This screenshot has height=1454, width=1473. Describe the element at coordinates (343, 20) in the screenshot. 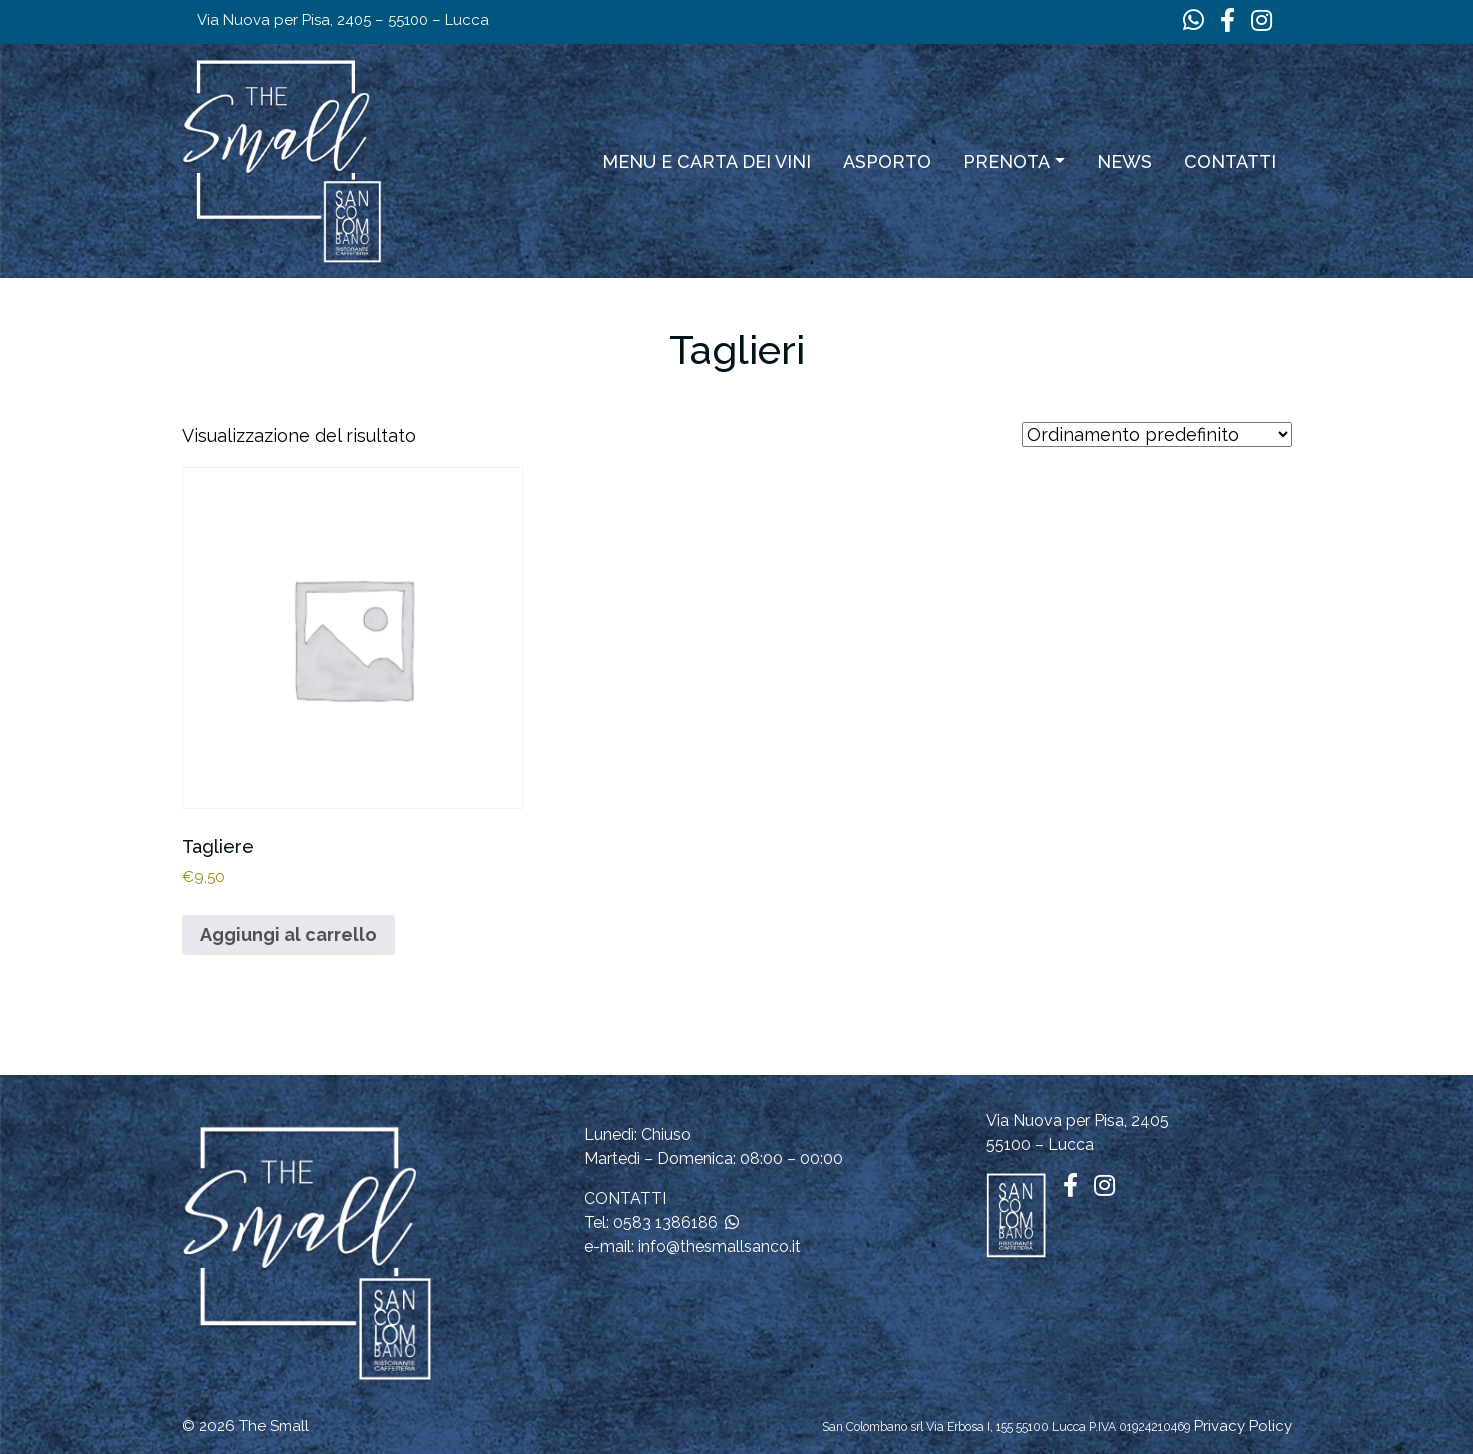

I see `Via Nuova per Pisa, 2405 – 55100 – Lucca` at that location.